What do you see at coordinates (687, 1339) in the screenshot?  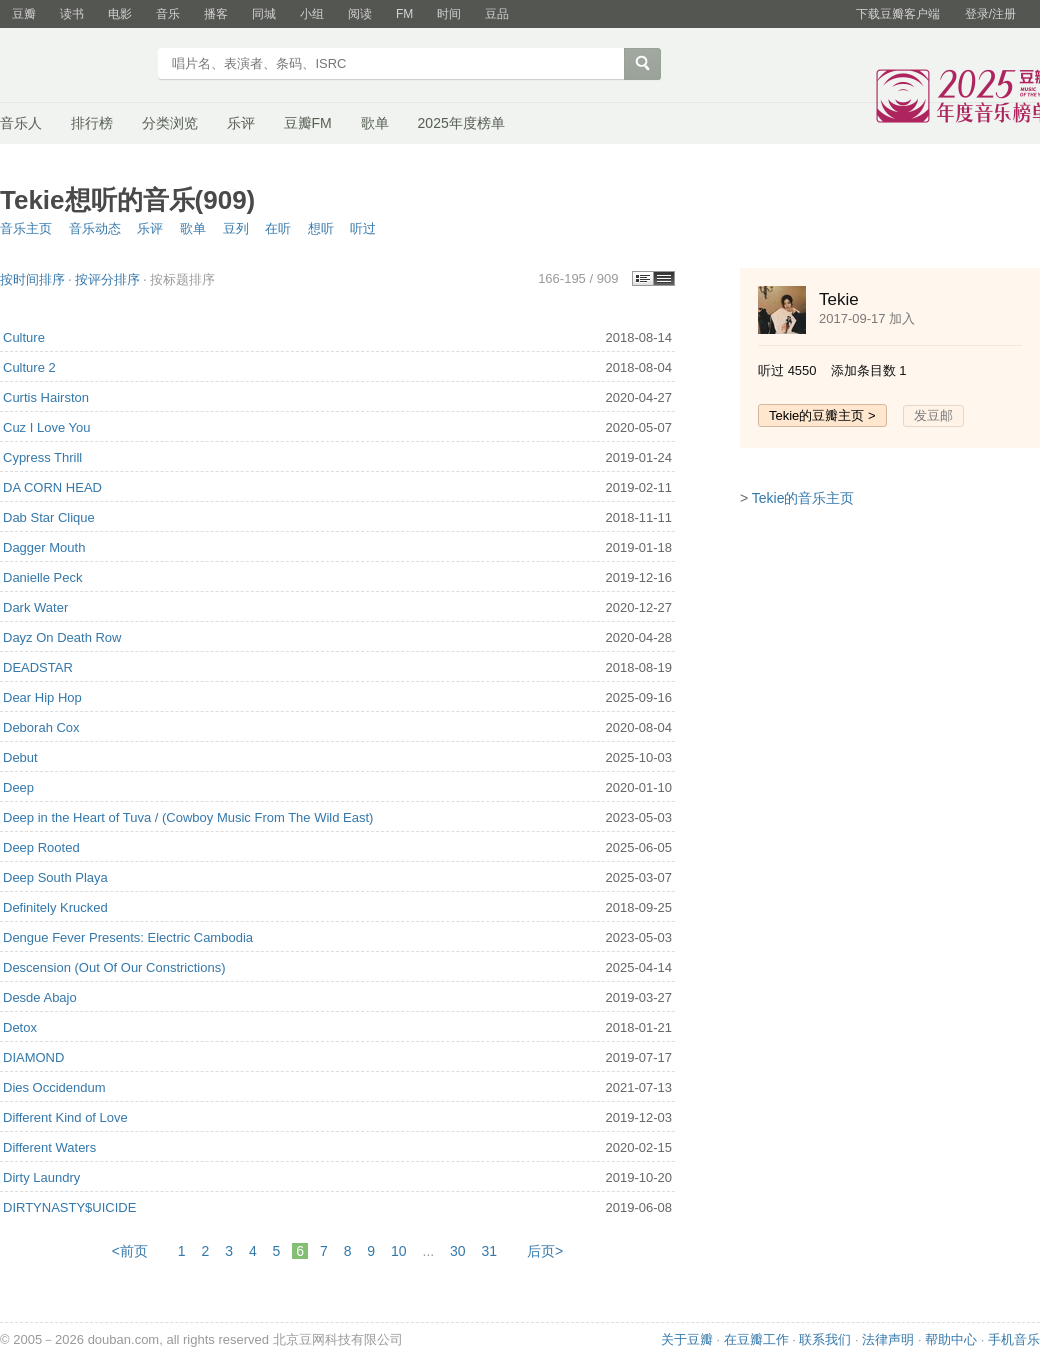 I see `关于豆瓣` at bounding box center [687, 1339].